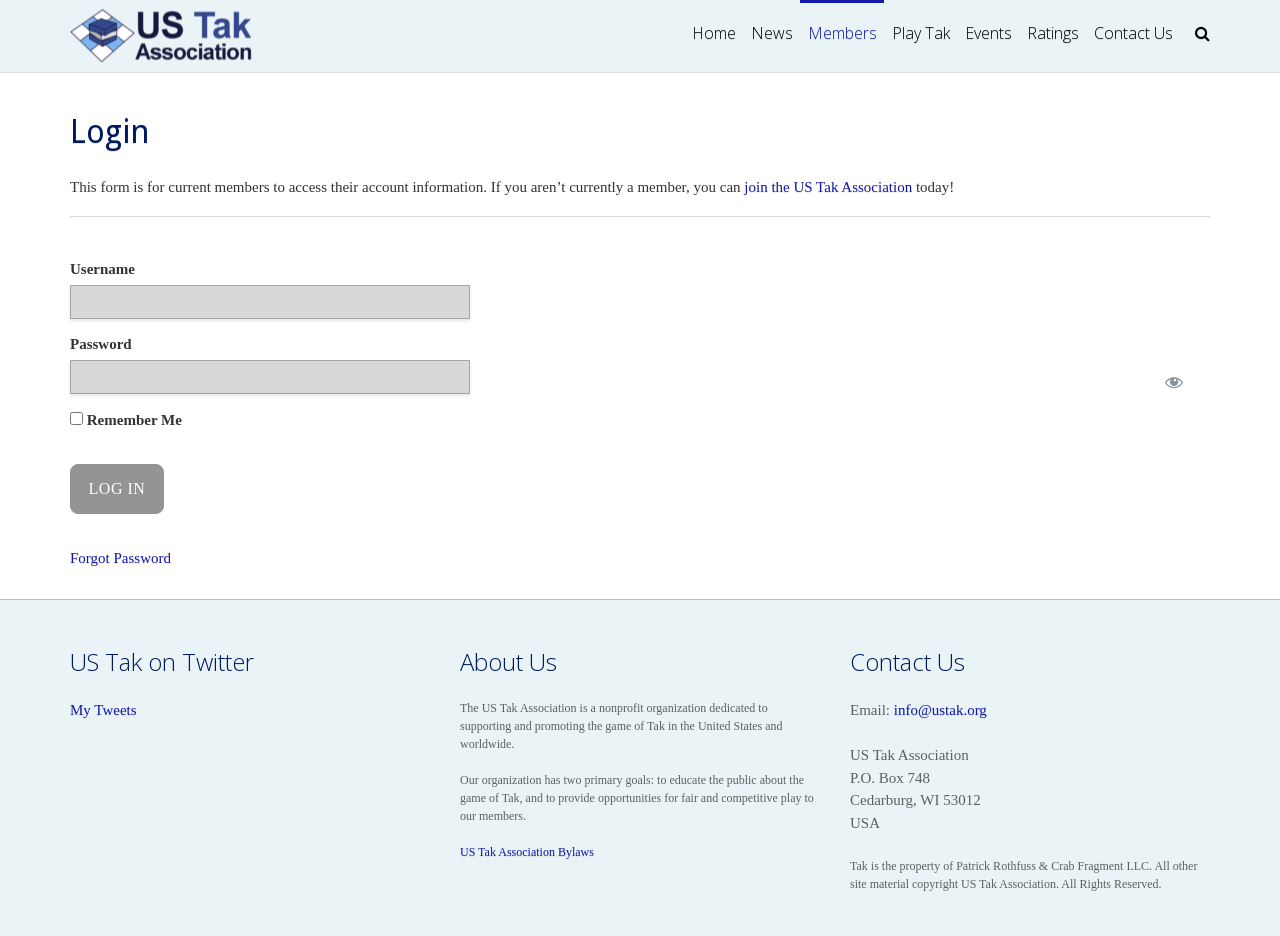  I want to click on join the US Tak Association, so click(828, 187).